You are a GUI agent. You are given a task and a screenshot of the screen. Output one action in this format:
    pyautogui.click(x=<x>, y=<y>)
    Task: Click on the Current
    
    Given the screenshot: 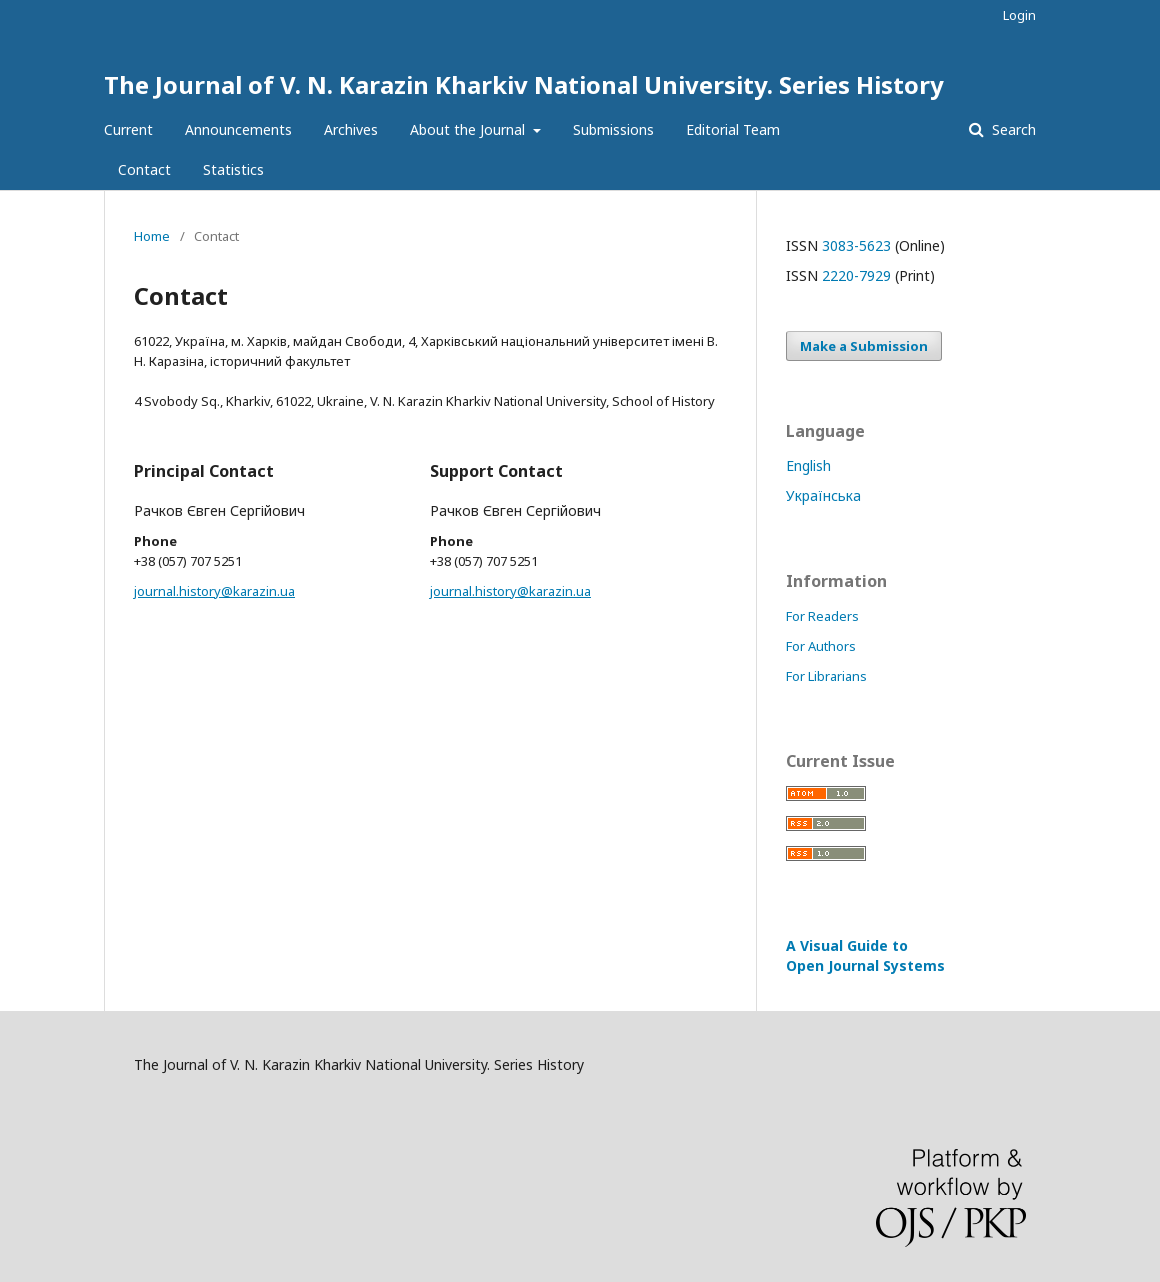 What is the action you would take?
    pyautogui.click(x=128, y=129)
    